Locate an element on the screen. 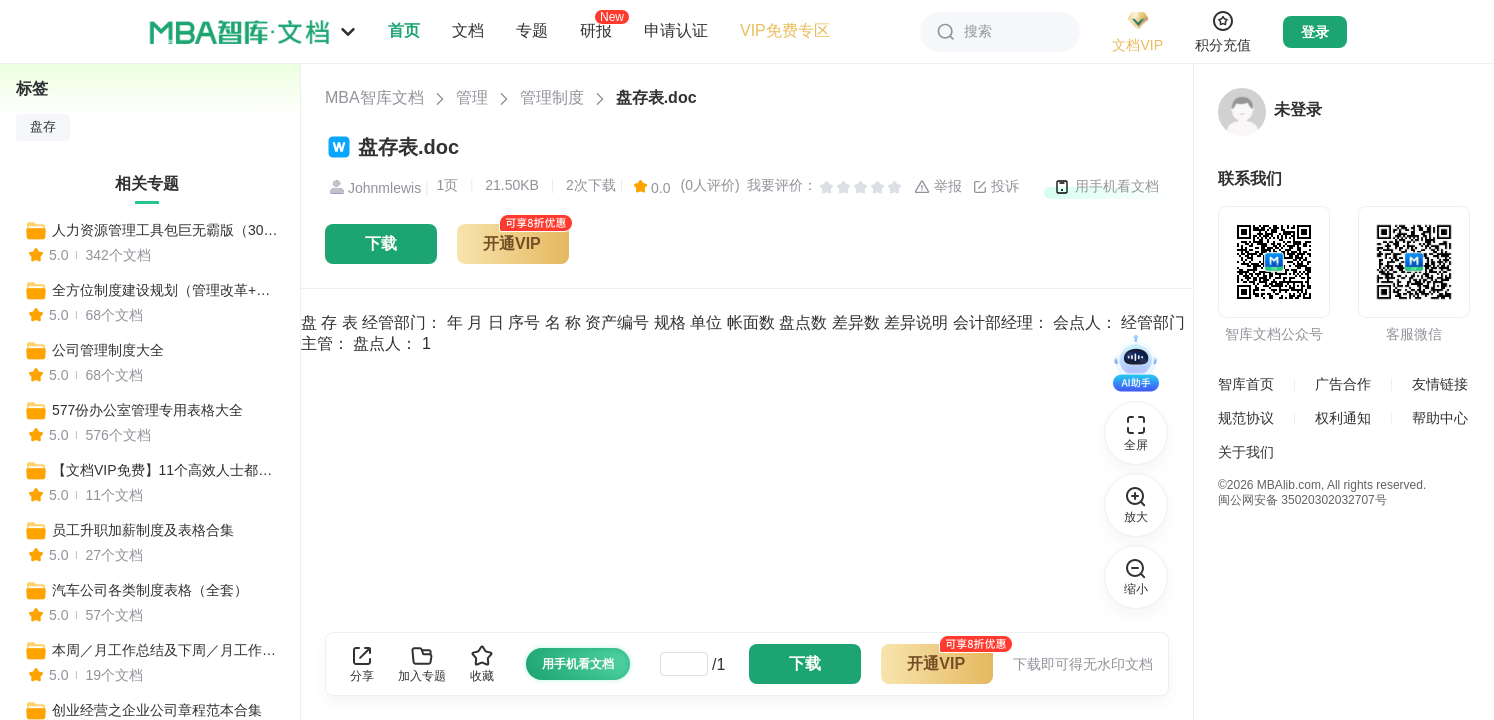  权利通知 is located at coordinates (1343, 418).